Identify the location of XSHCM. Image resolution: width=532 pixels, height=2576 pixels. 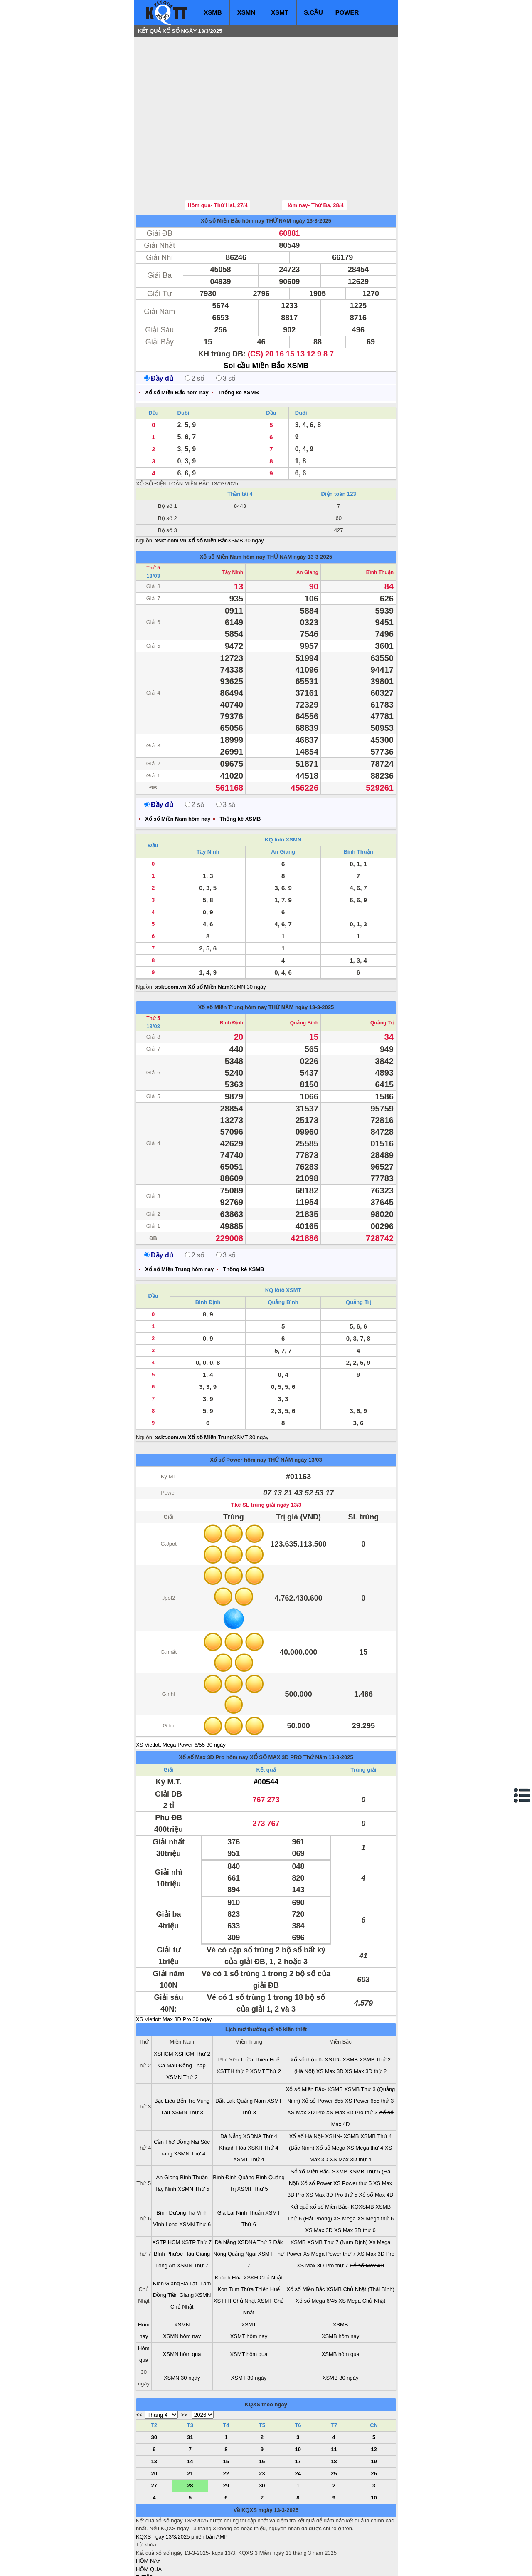
(163, 2004).